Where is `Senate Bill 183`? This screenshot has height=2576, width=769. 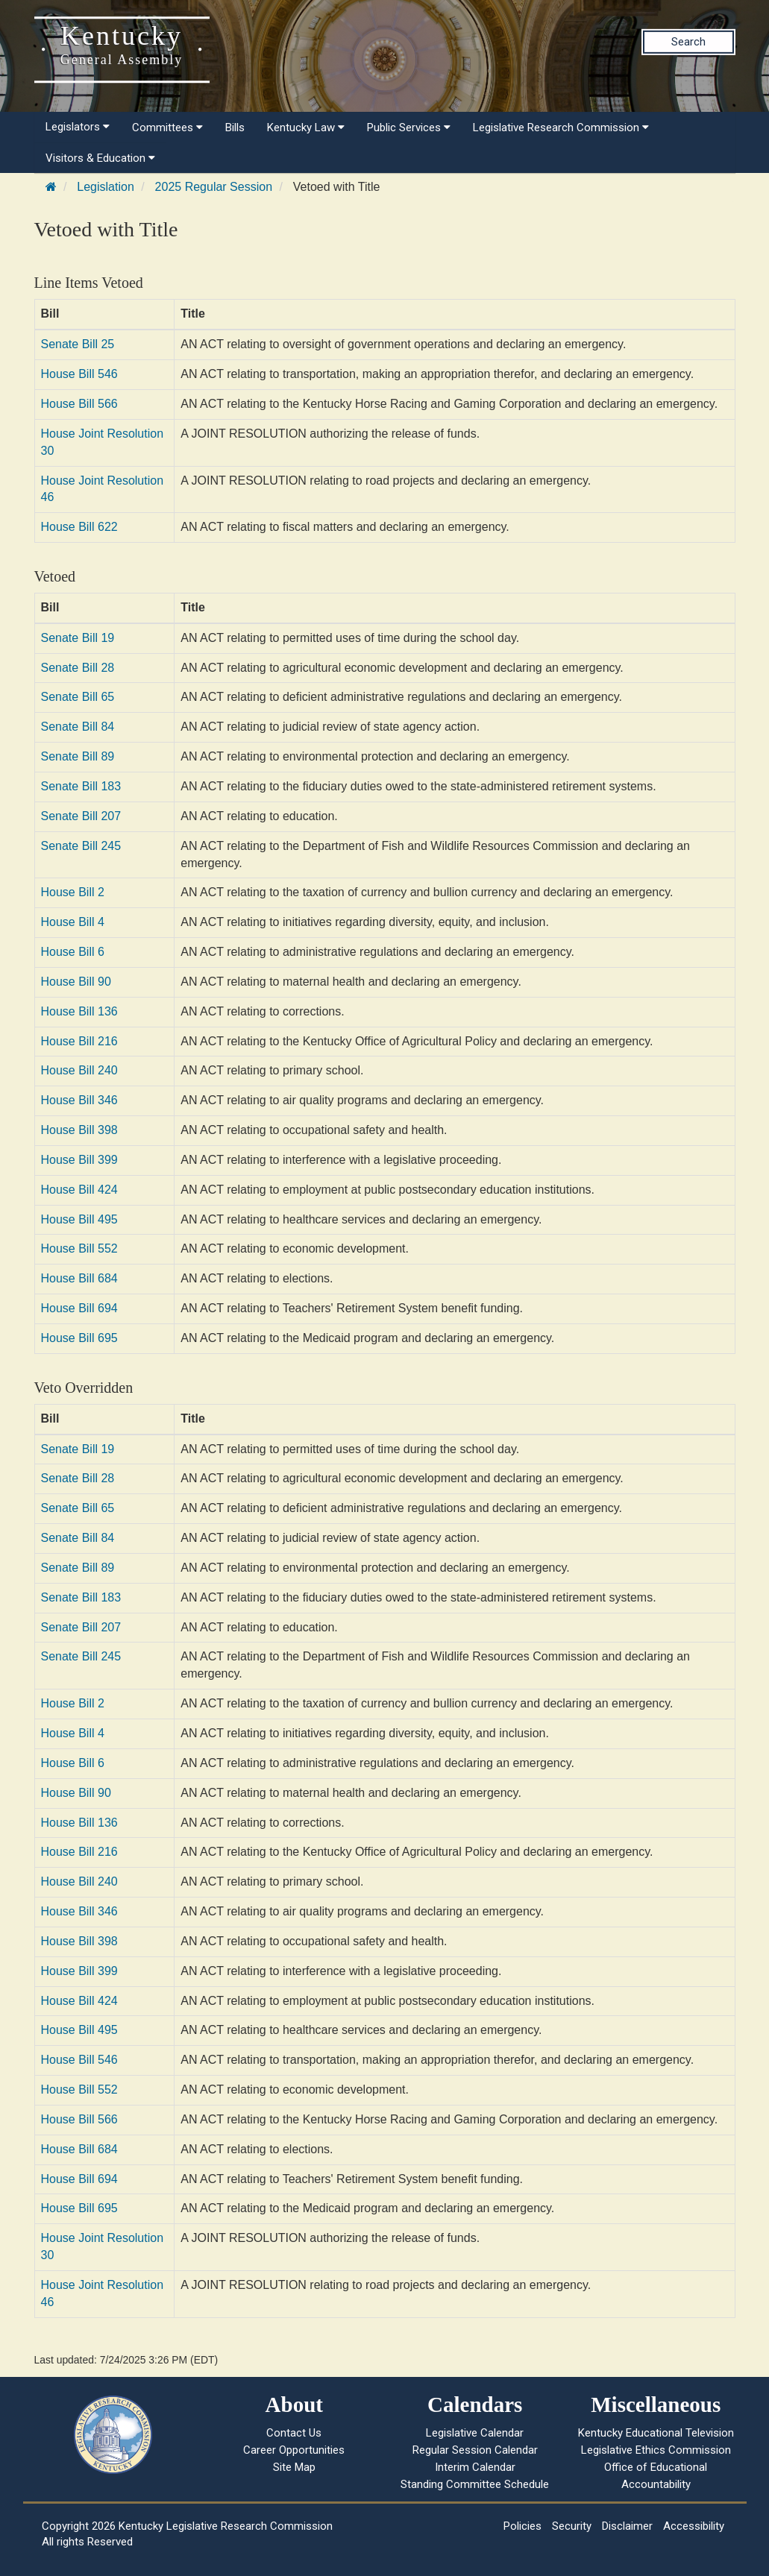 Senate Bill 183 is located at coordinates (81, 786).